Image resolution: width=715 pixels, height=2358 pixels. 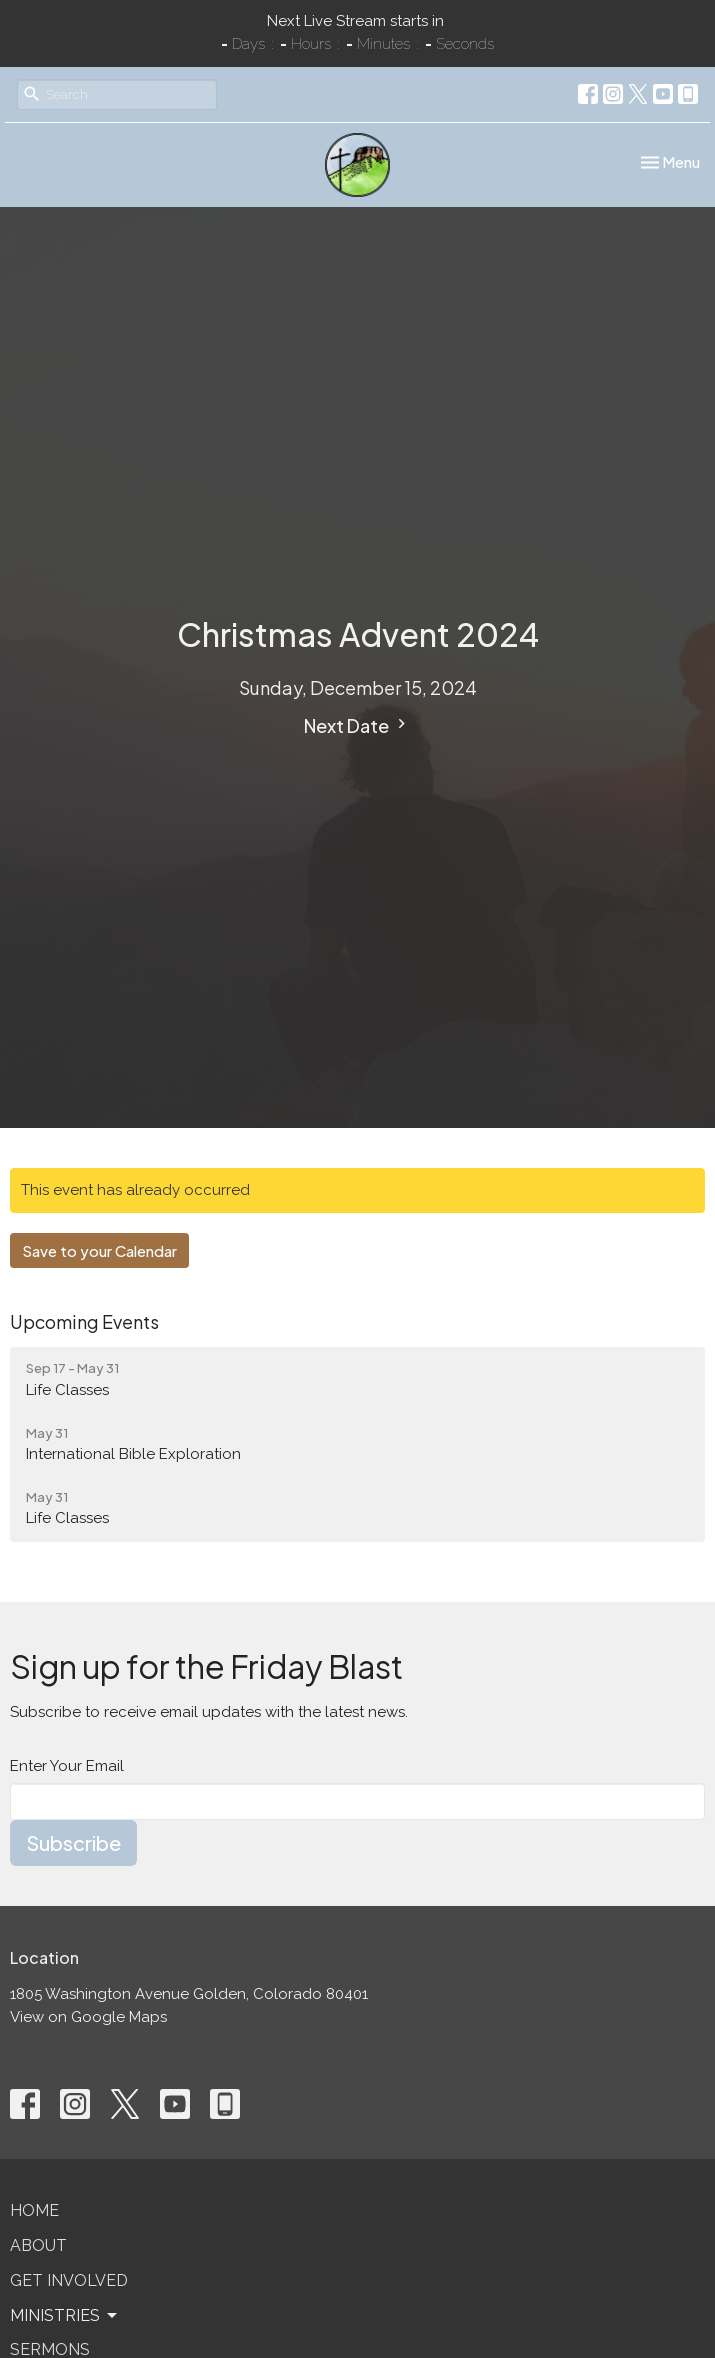 I want to click on Home, so click(x=34, y=2210).